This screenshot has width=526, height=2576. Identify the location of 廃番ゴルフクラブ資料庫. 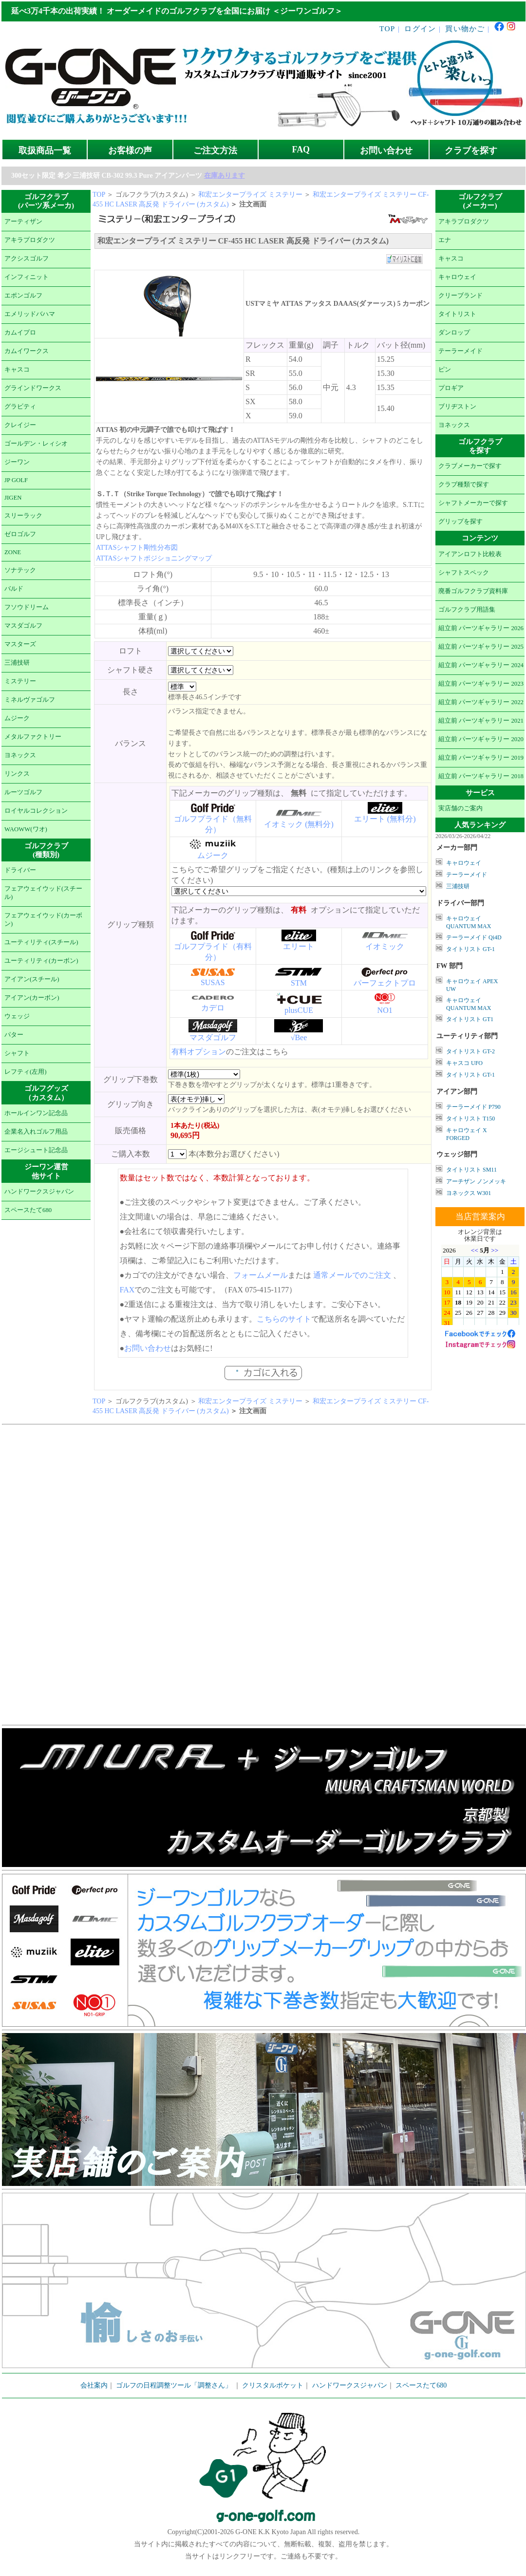
(473, 591).